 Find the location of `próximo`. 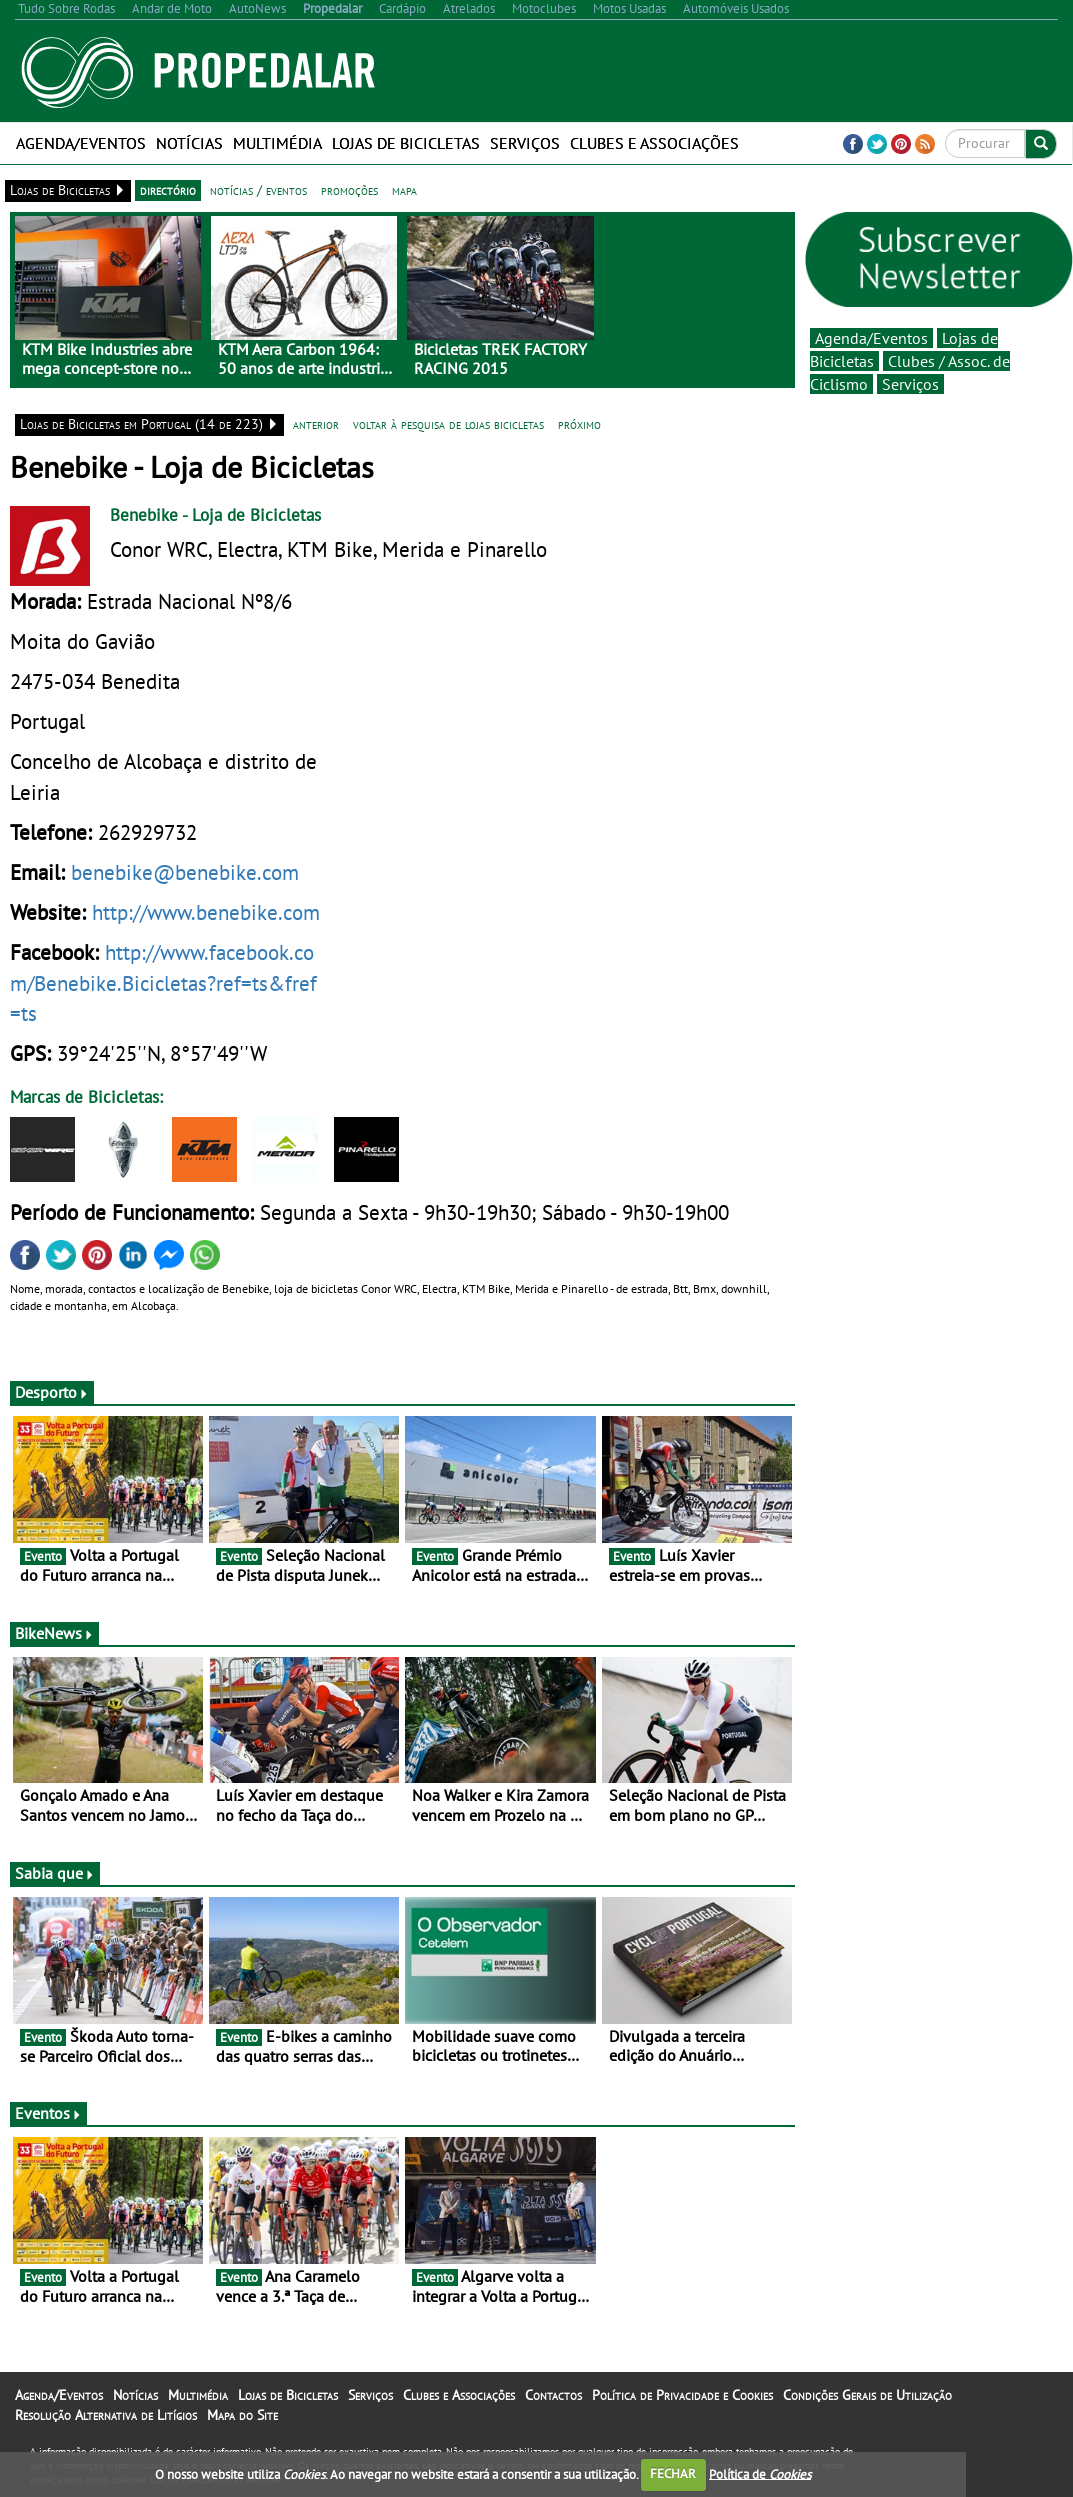

próximo is located at coordinates (579, 424).